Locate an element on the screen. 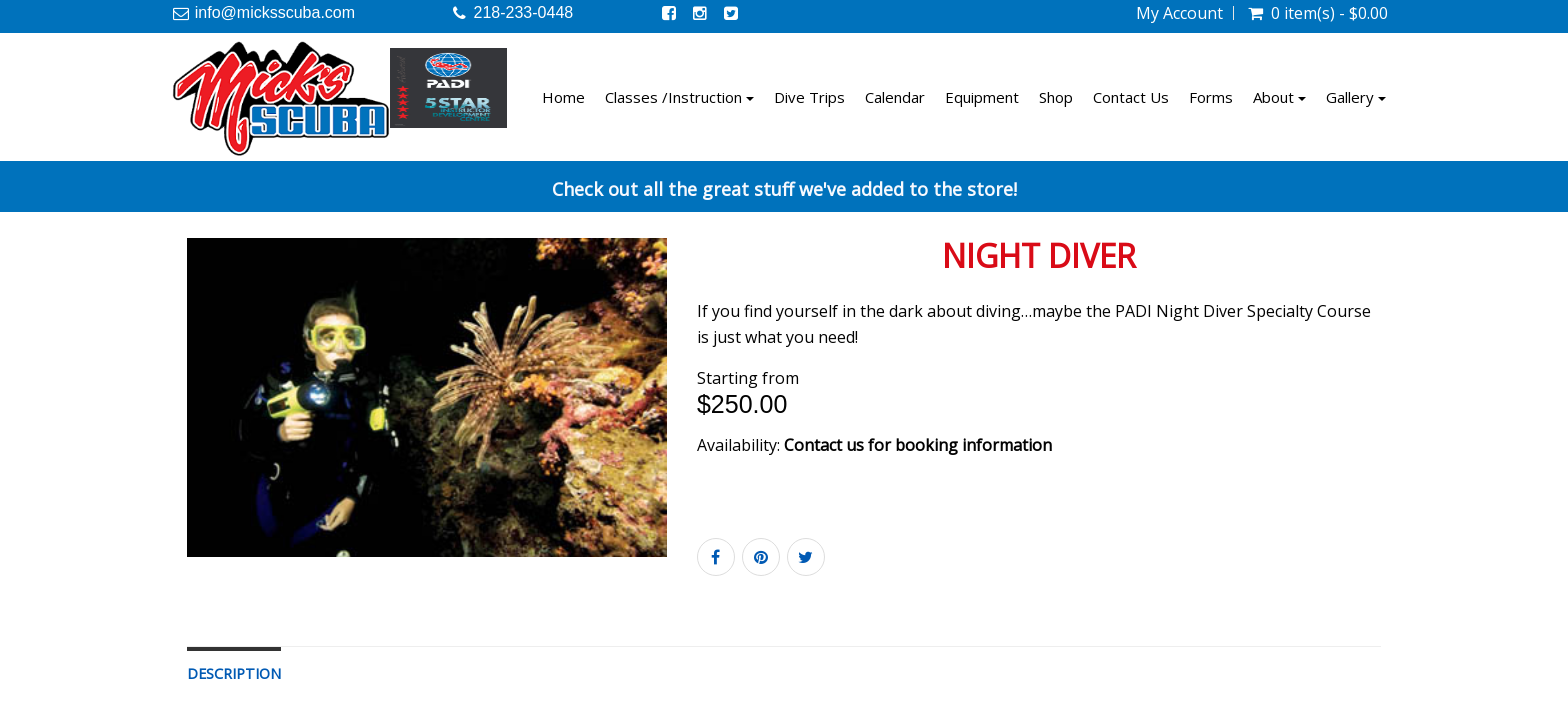  Dive Trips is located at coordinates (809, 97).